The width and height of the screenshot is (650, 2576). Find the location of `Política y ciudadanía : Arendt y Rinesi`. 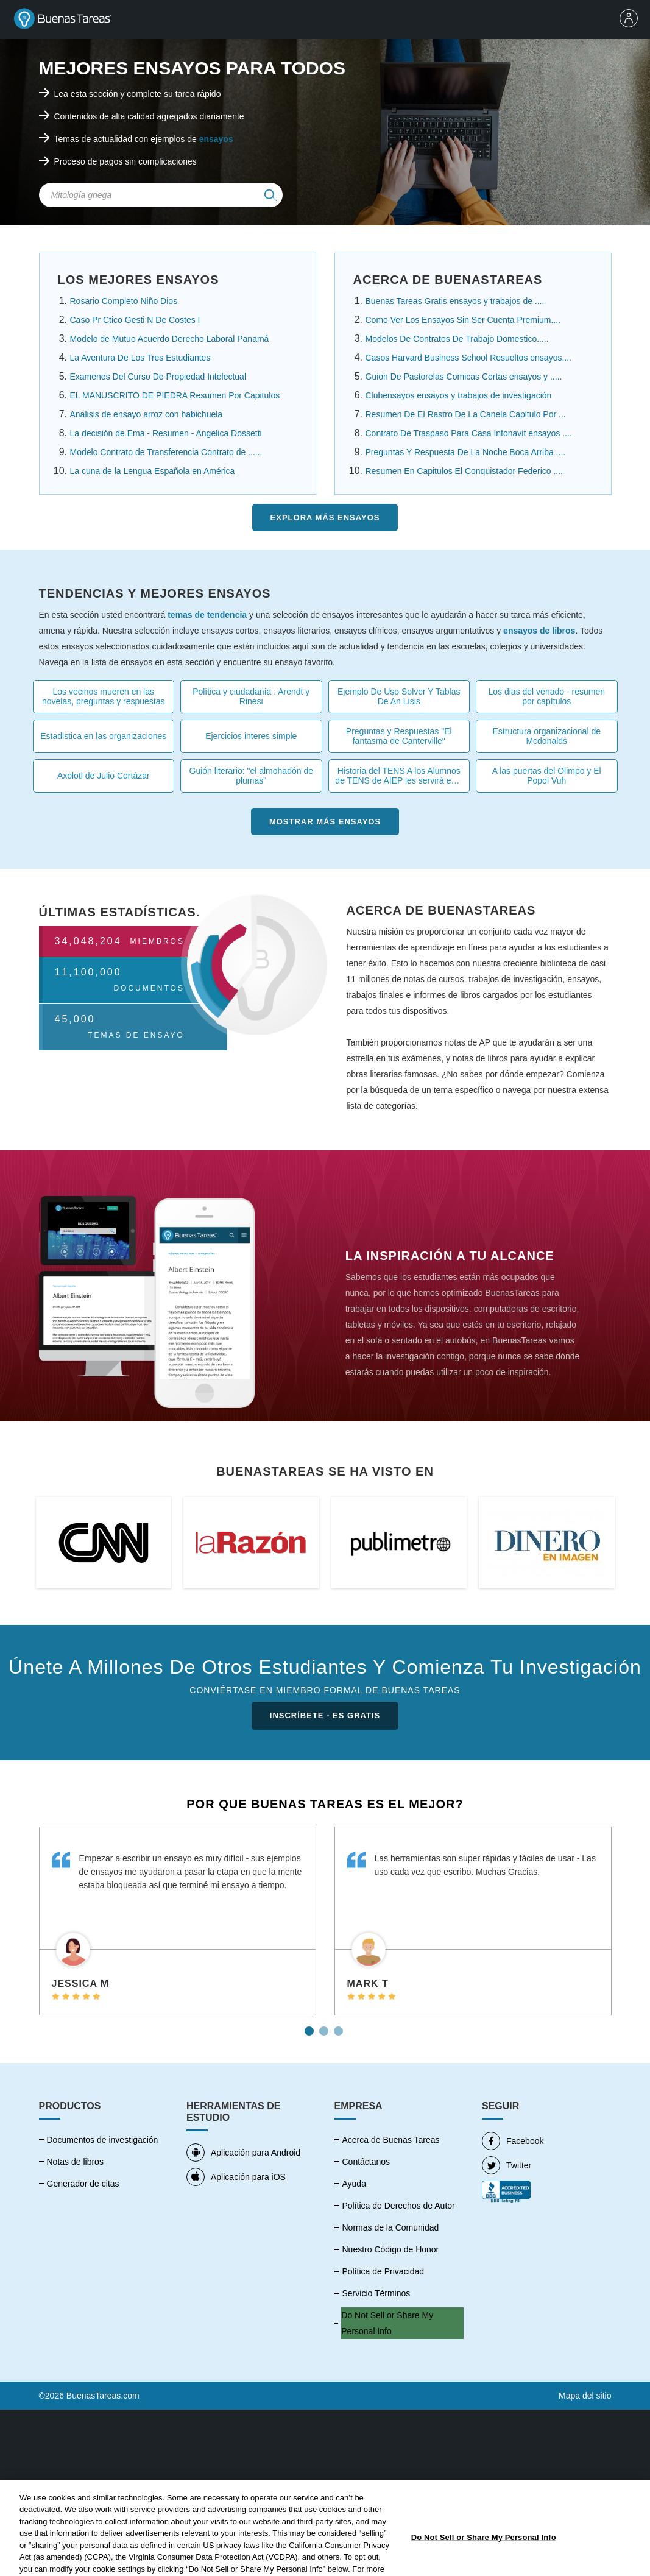

Política y ciudadanía : Arendt y Rinesi is located at coordinates (251, 696).